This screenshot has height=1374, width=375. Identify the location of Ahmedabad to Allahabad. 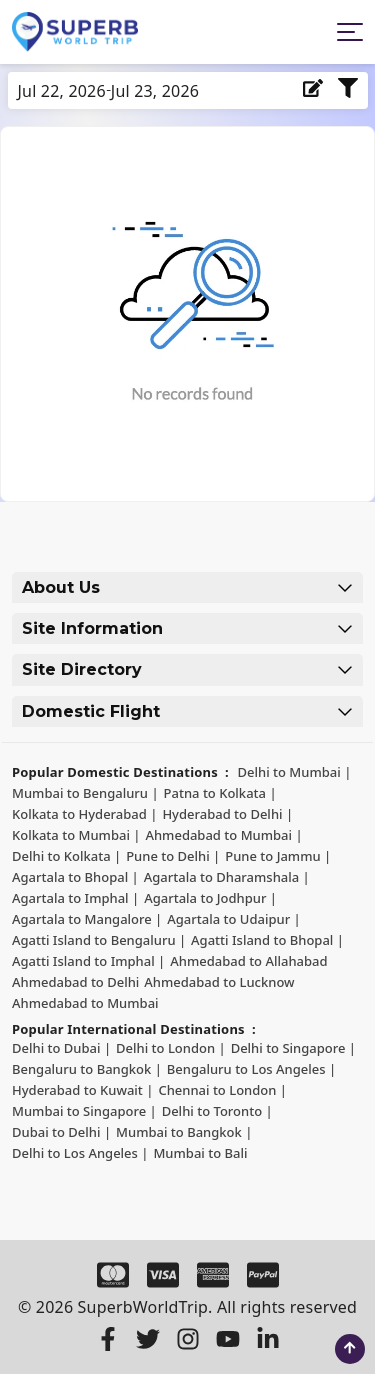
(248, 961).